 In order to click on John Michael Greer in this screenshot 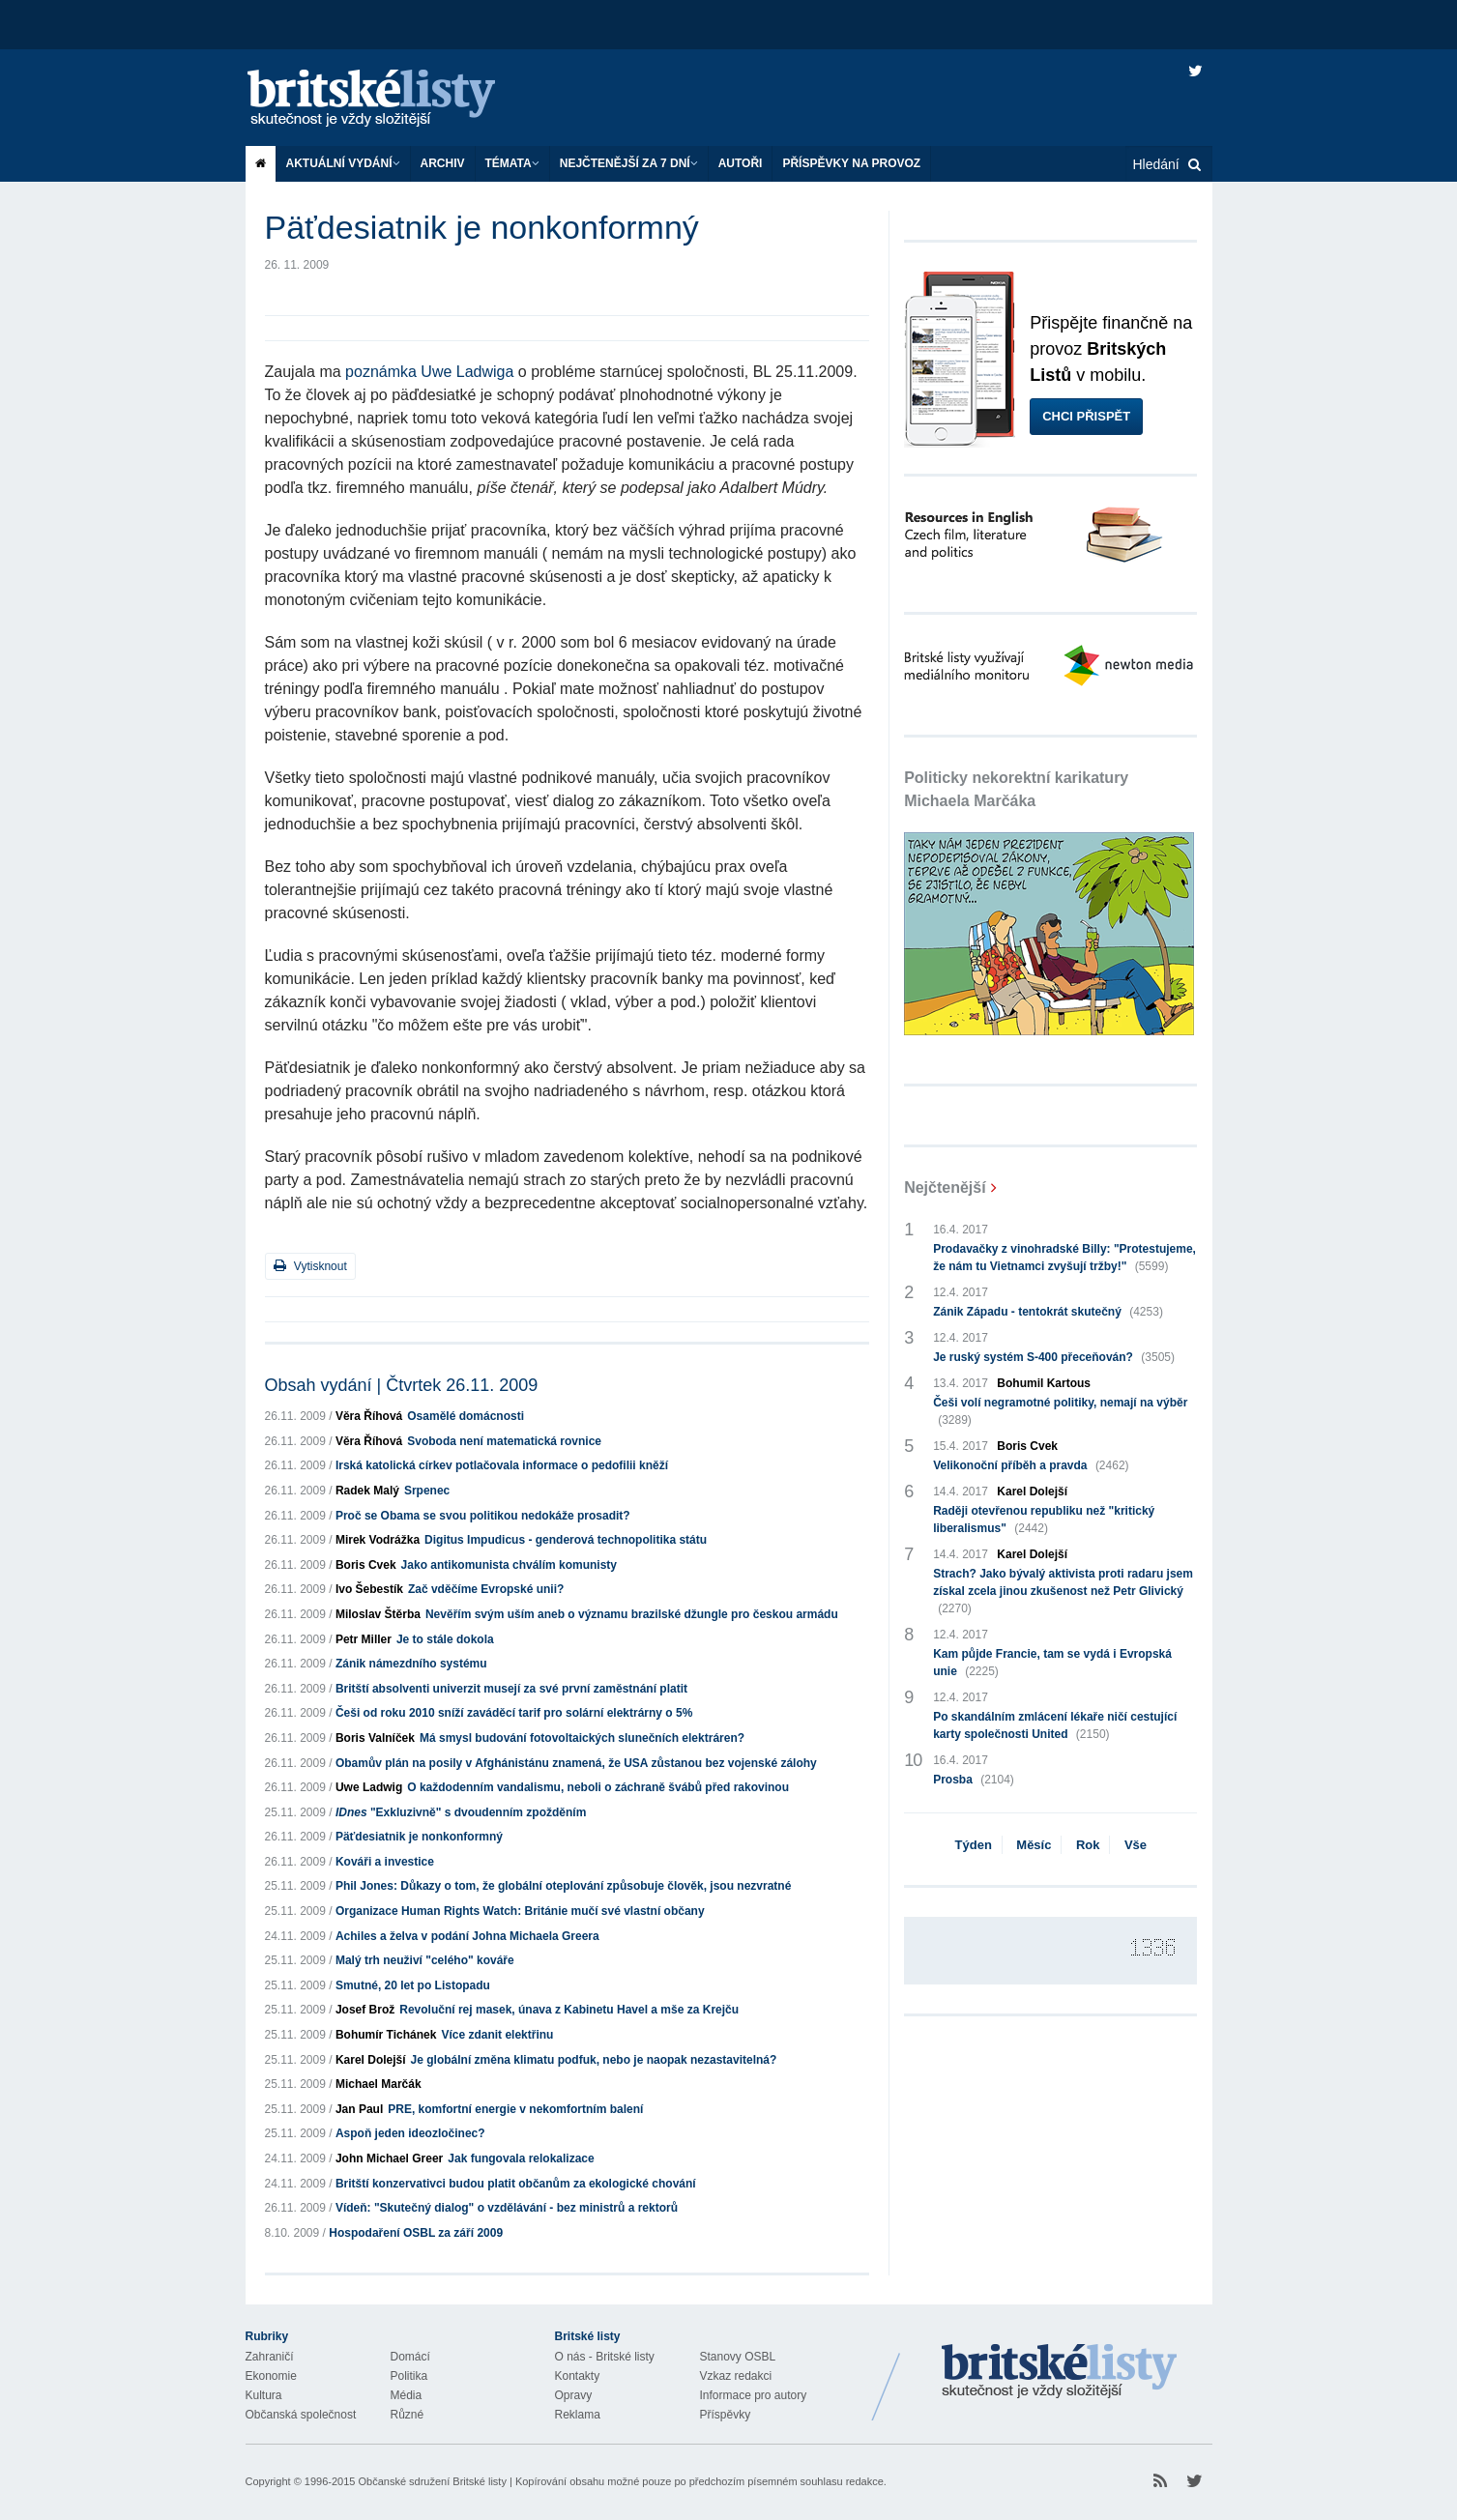, I will do `click(389, 2158)`.